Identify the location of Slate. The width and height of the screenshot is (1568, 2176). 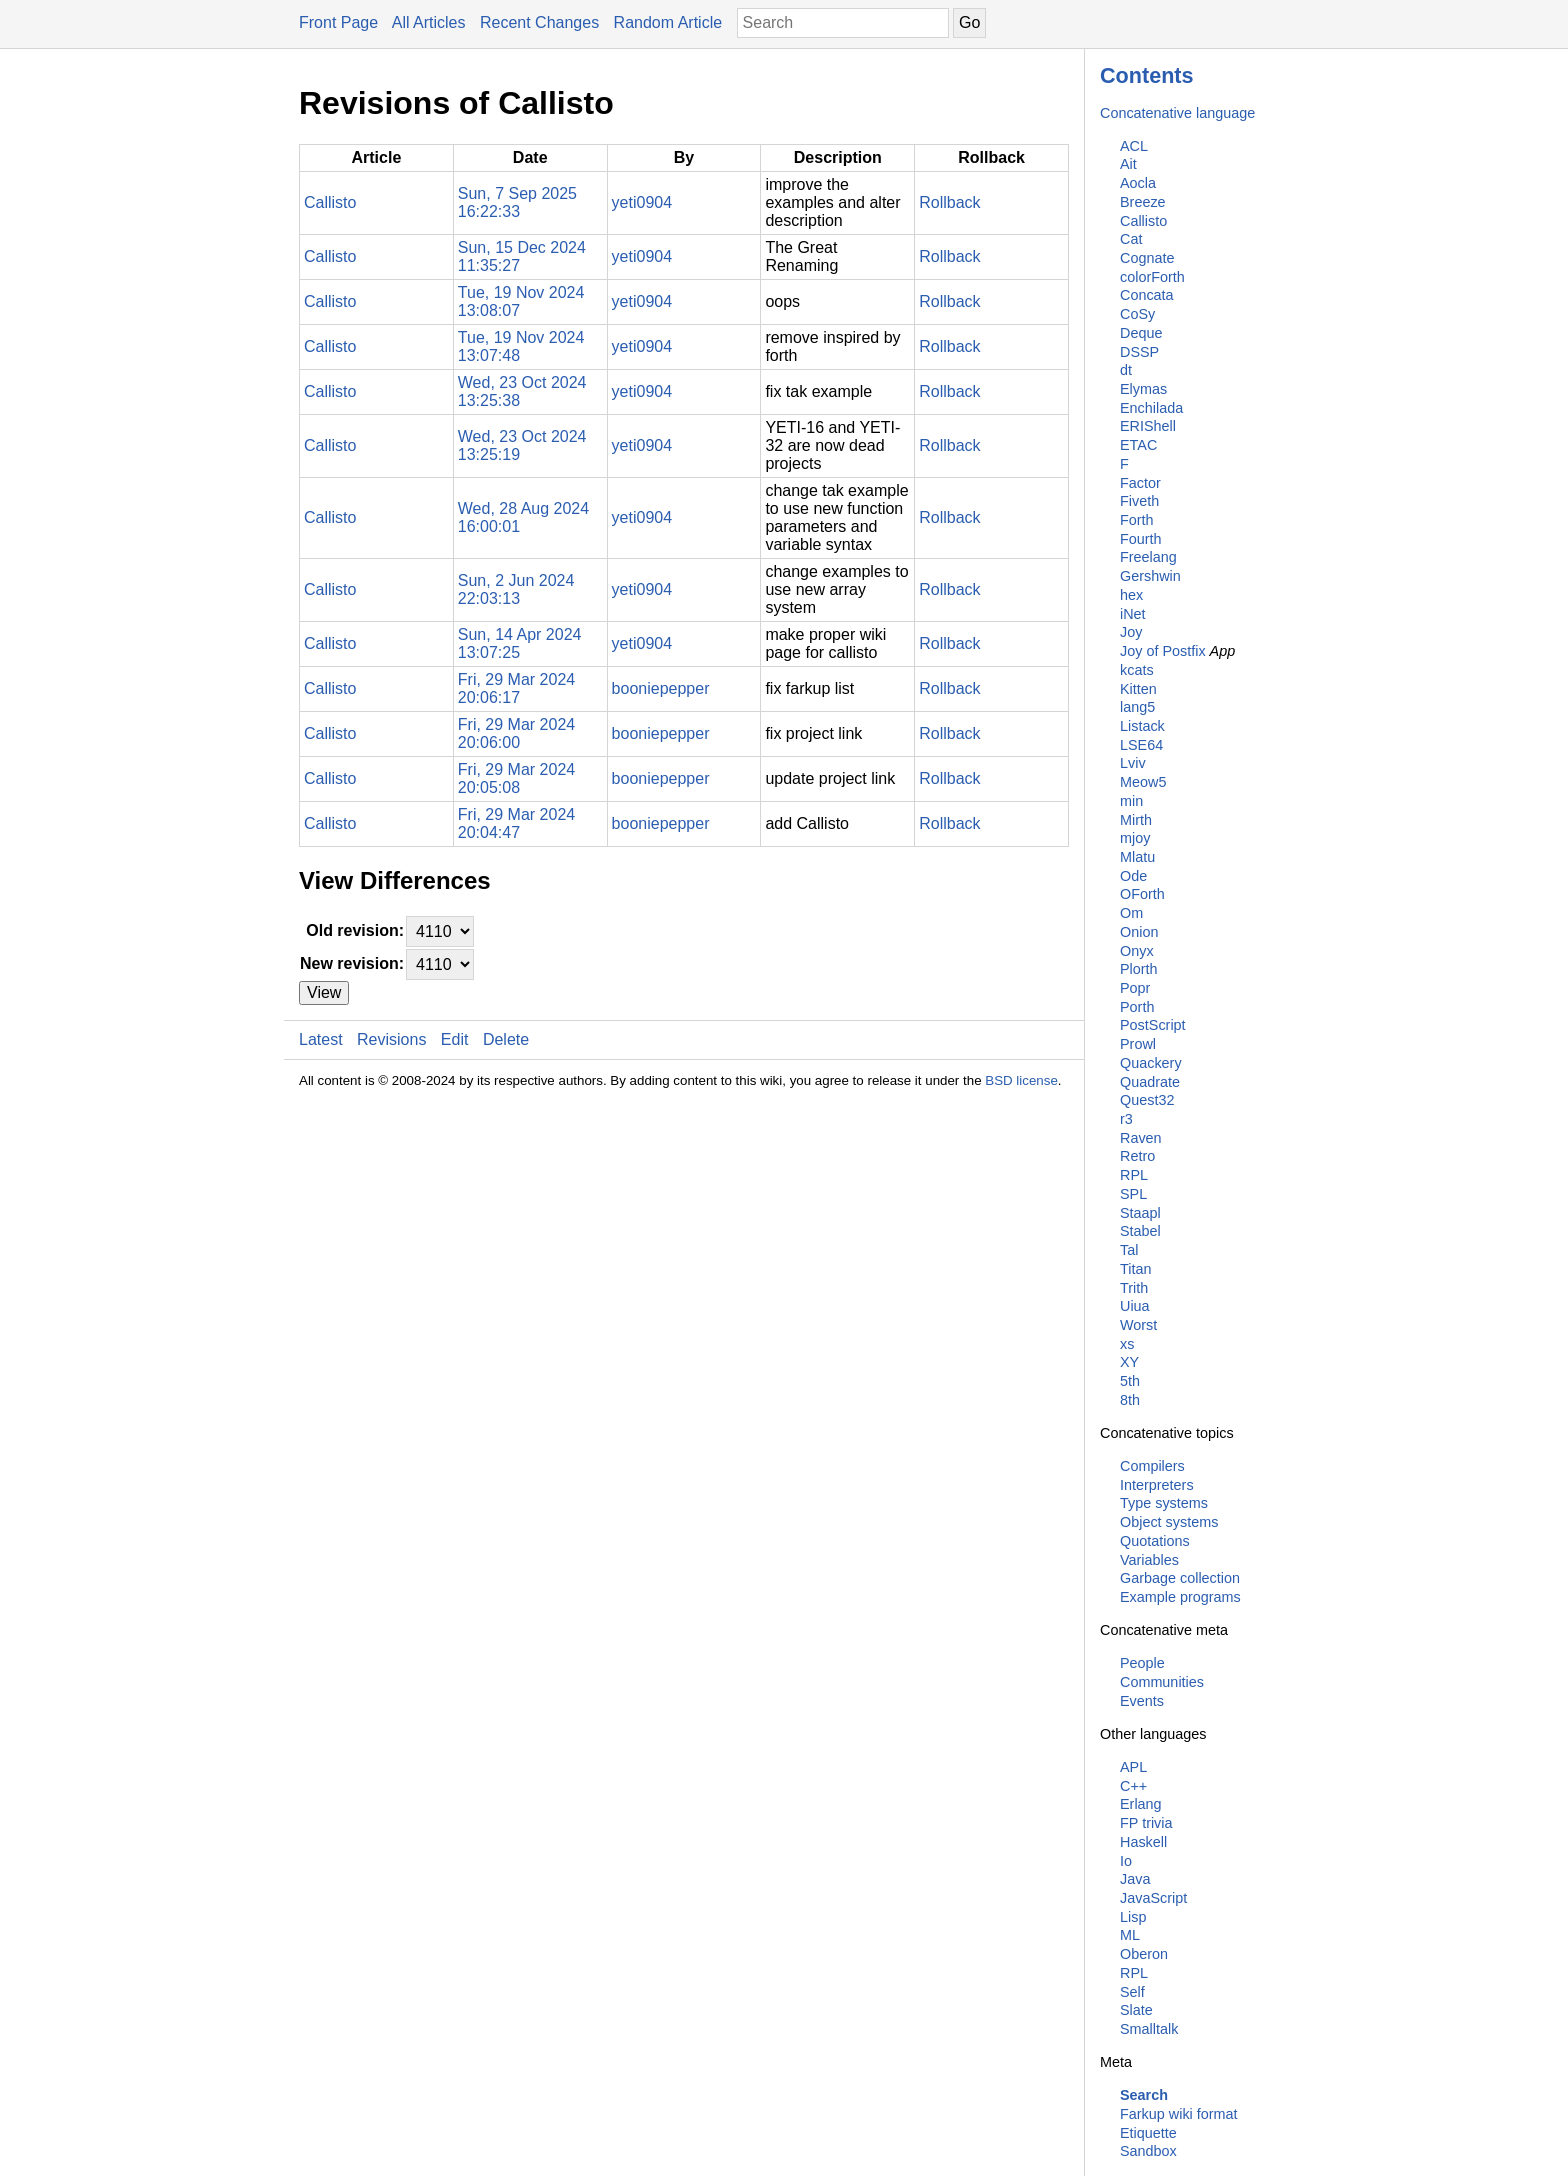
(1136, 2010).